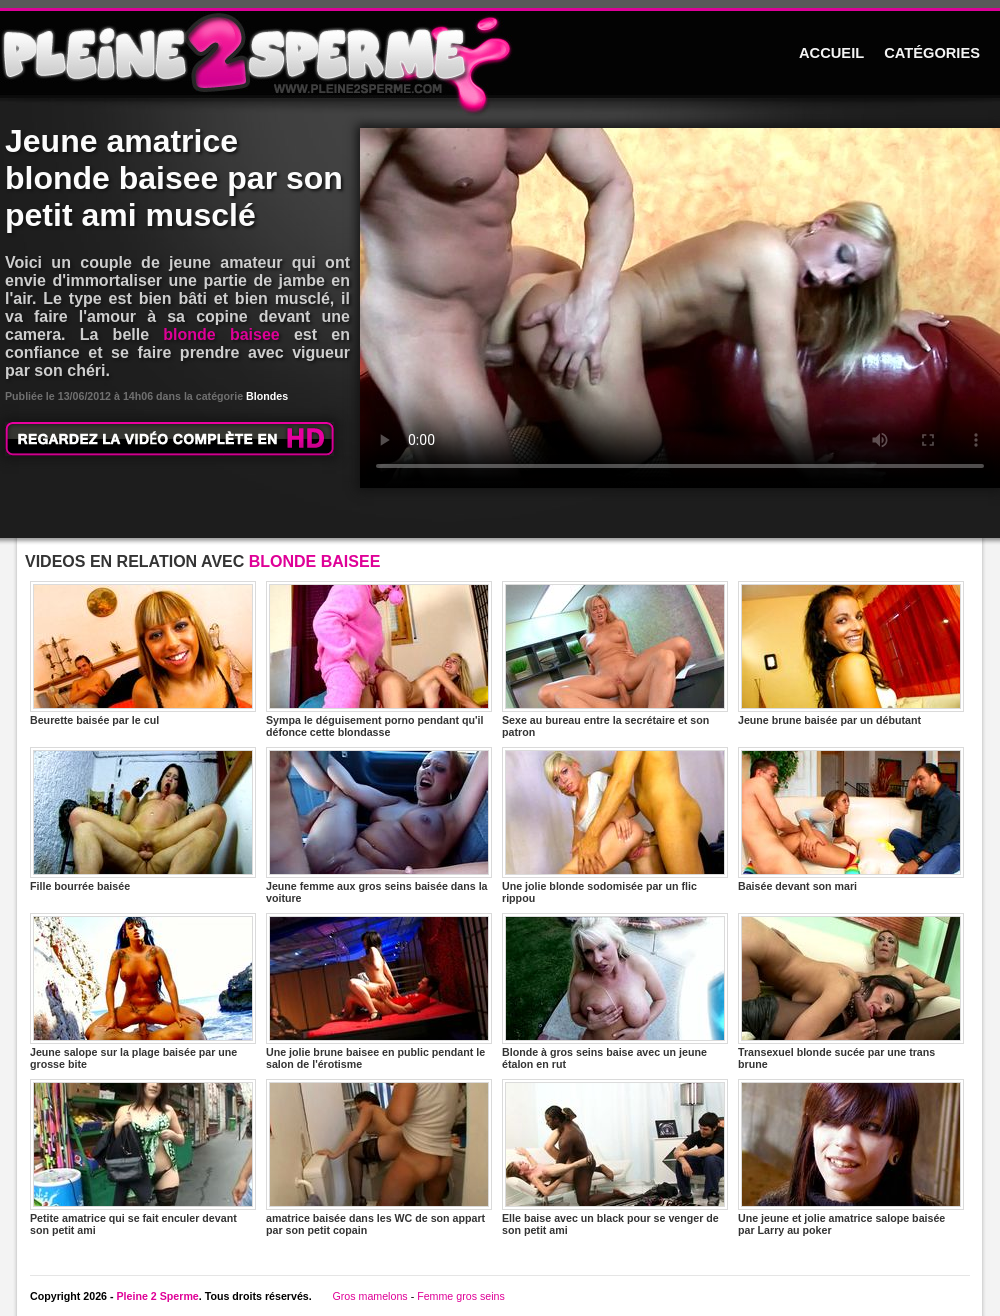 The height and width of the screenshot is (1316, 1000). I want to click on Blonde à gros seins baise avec un jeune étalon en rut, so click(615, 991).